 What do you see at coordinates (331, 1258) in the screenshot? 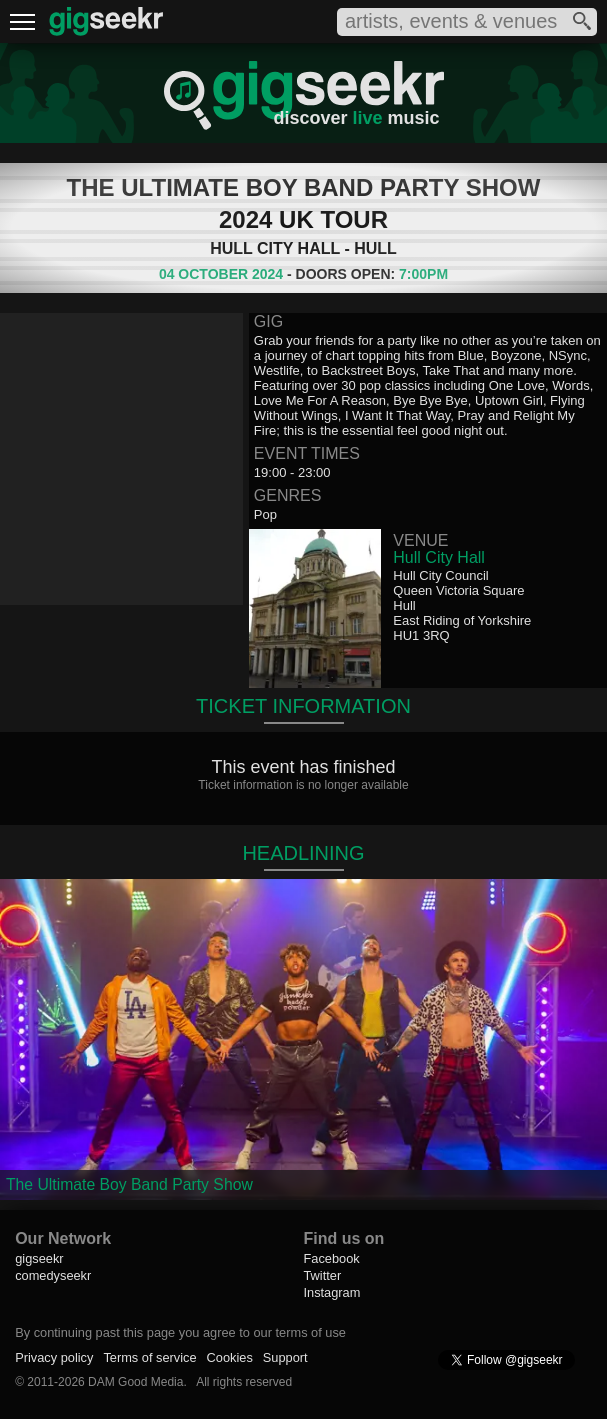
I see `Facebook` at bounding box center [331, 1258].